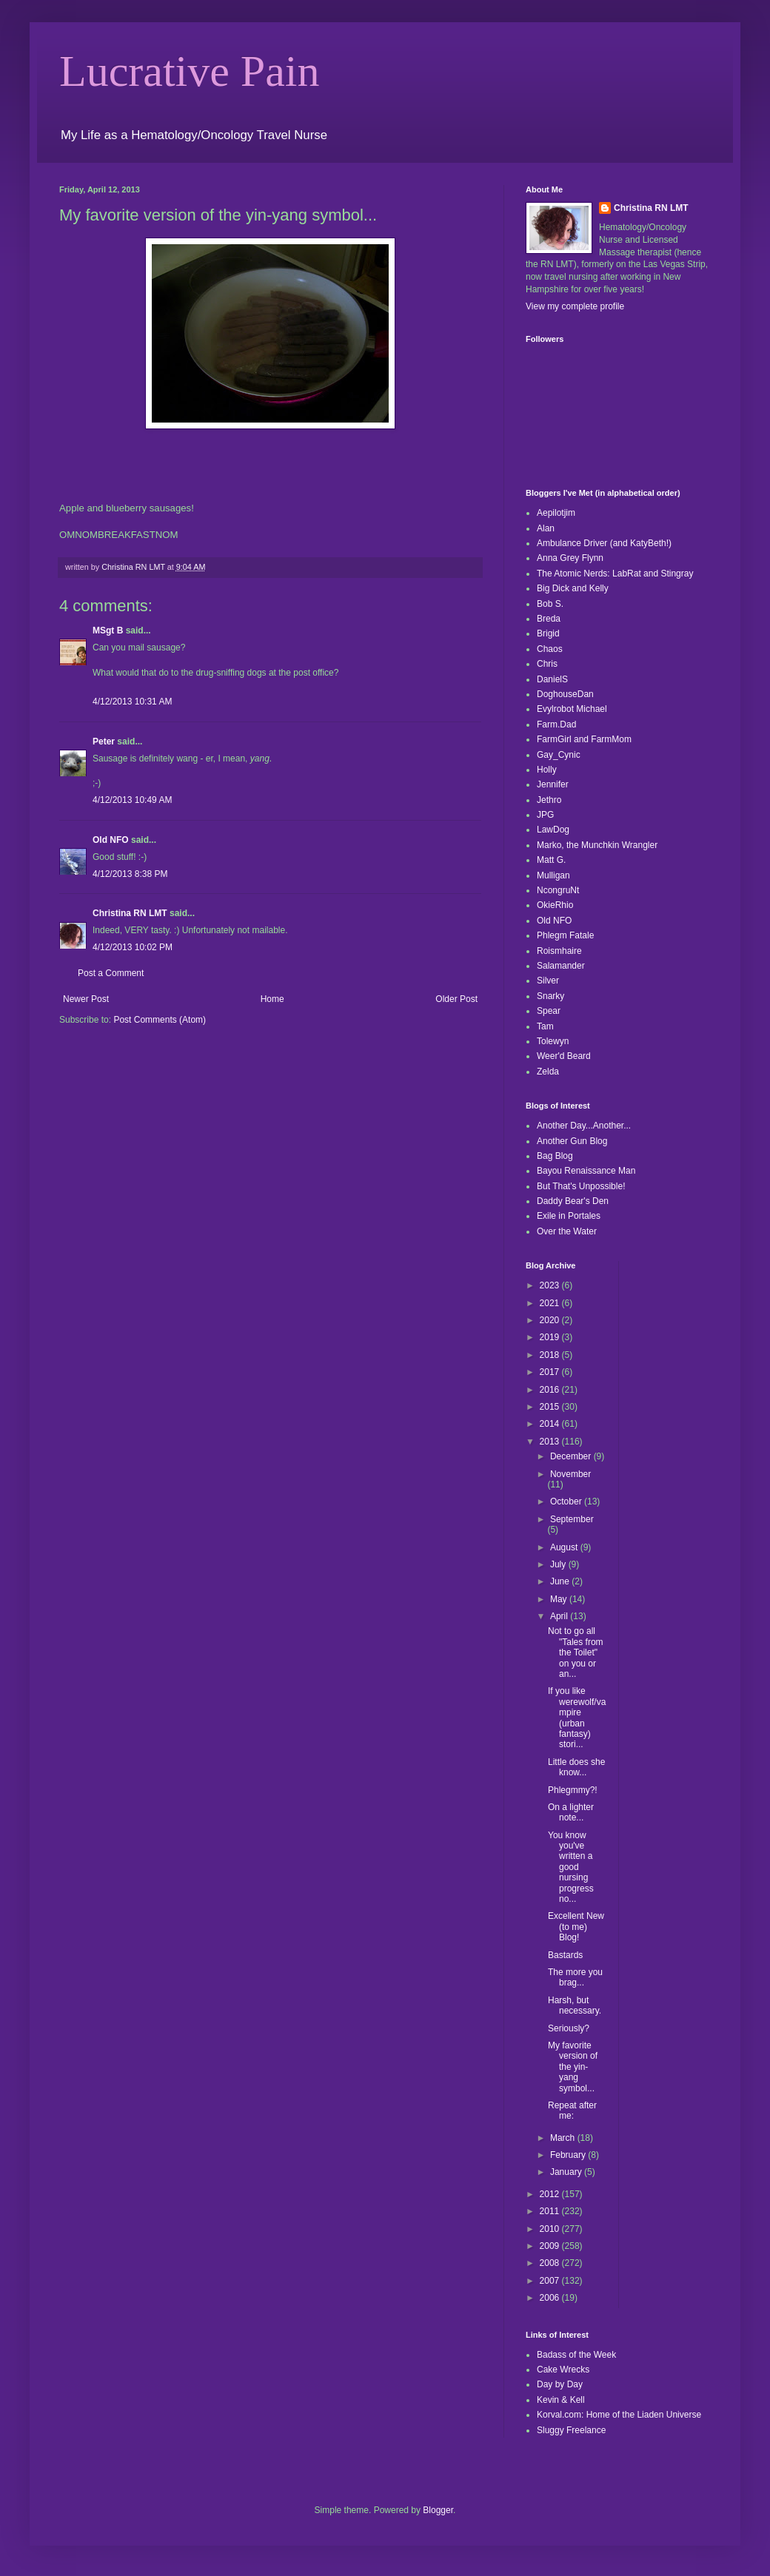 The image size is (770, 2576). I want to click on Sluggy Freelance, so click(571, 2430).